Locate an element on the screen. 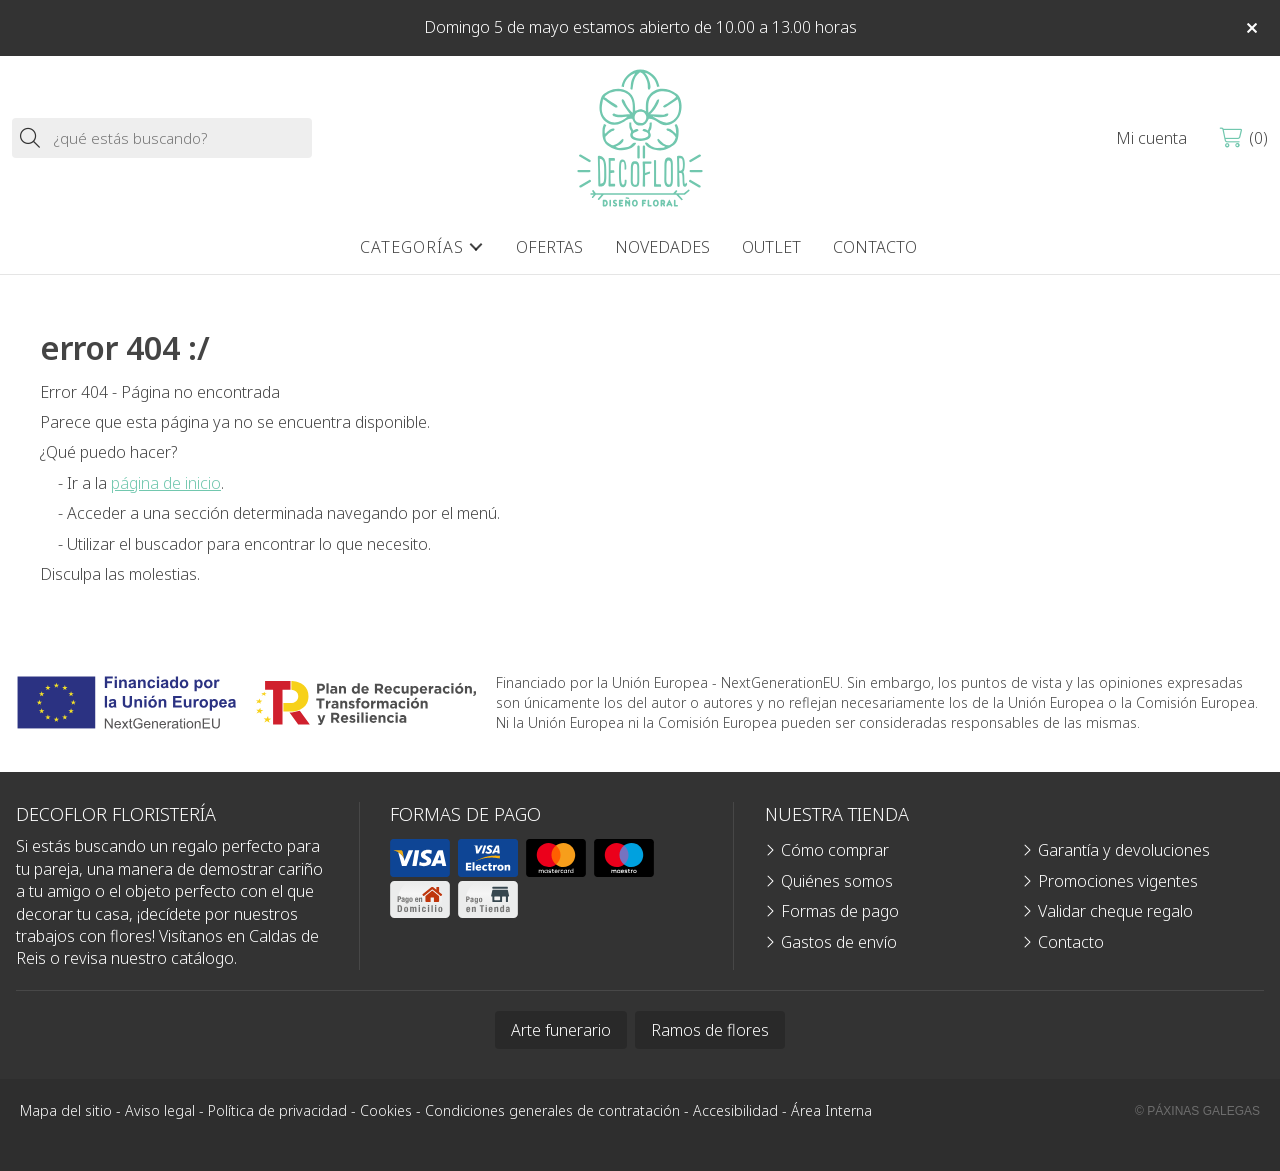 This screenshot has height=1171, width=1280. Política de privacidad is located at coordinates (277, 1110).